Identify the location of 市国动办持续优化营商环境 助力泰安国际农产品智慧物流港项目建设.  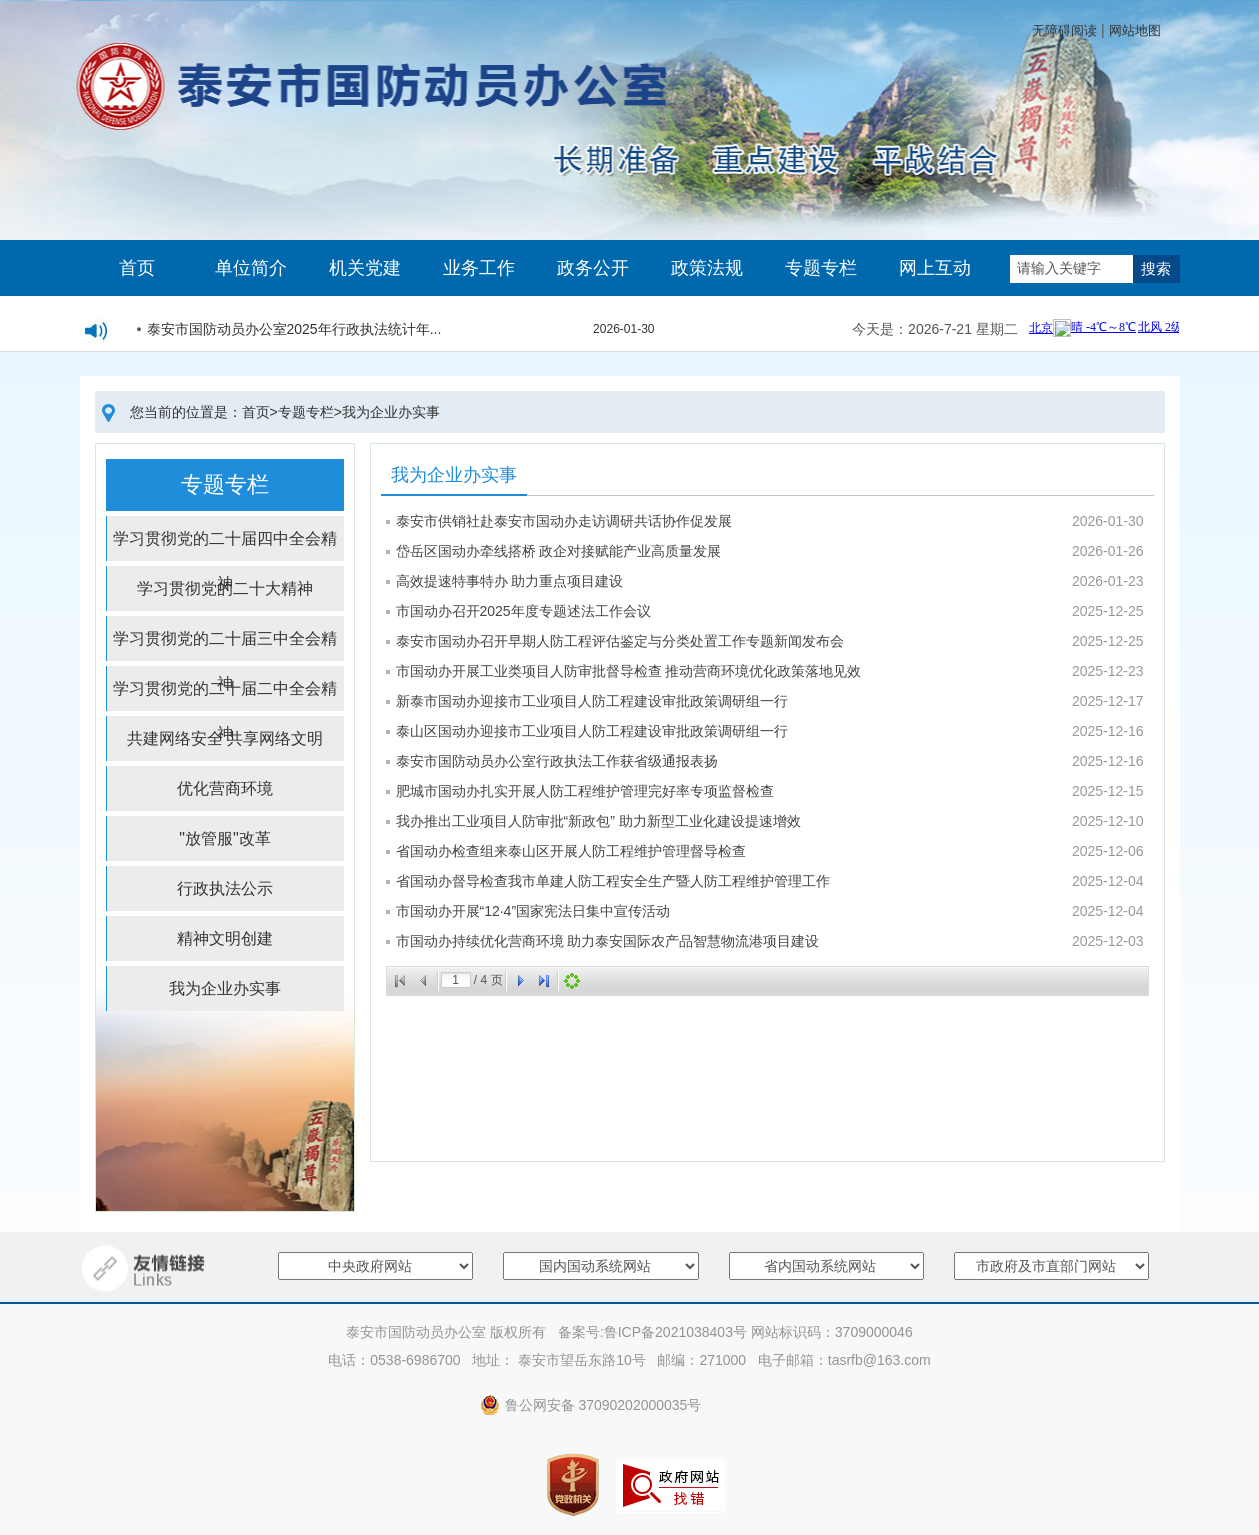
(608, 941).